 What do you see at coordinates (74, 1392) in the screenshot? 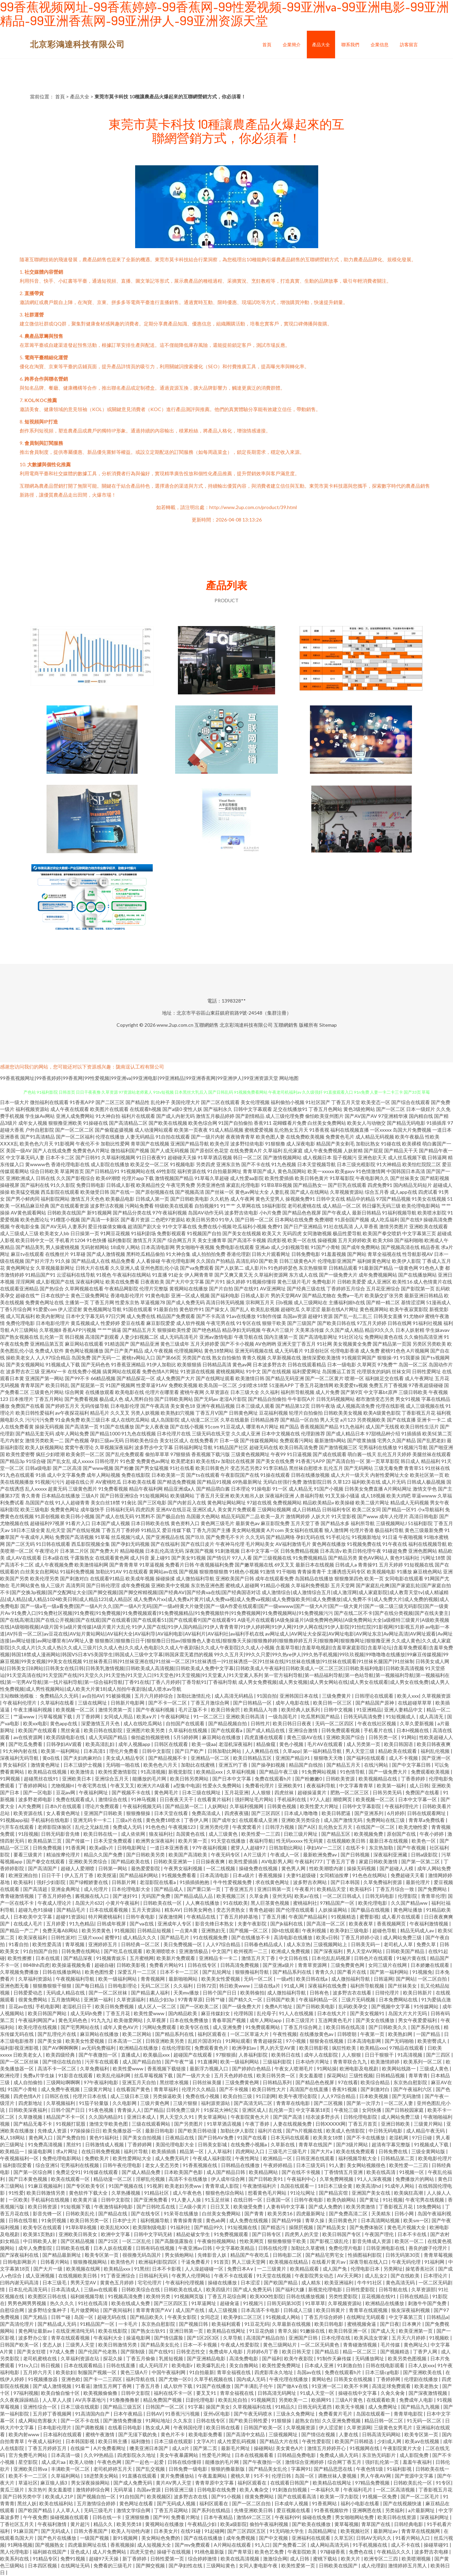
I see `综合网黄` at bounding box center [74, 1392].